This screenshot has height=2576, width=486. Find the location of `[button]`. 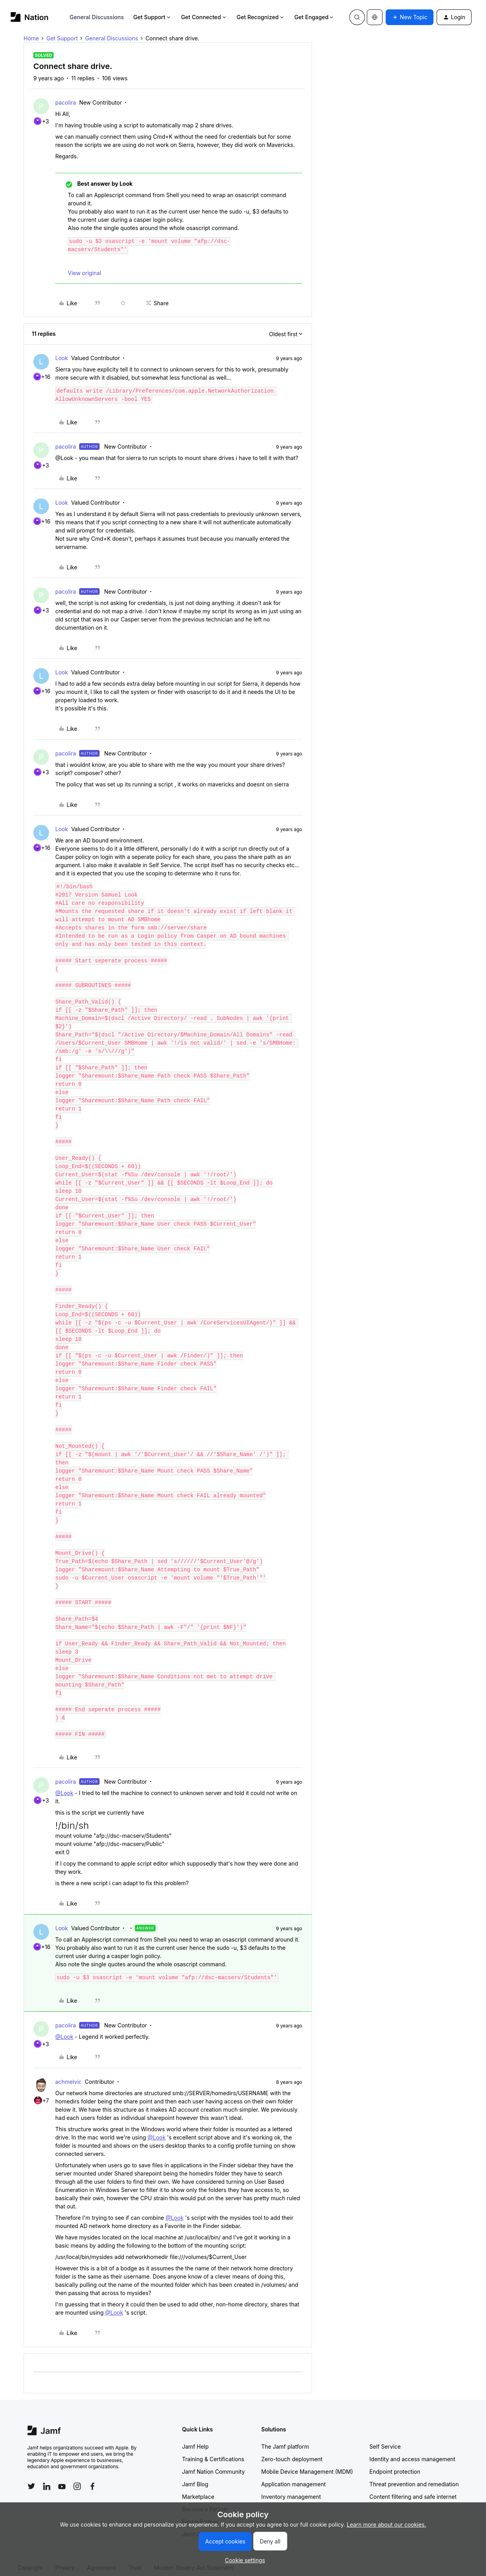

[button] is located at coordinates (409, 17).